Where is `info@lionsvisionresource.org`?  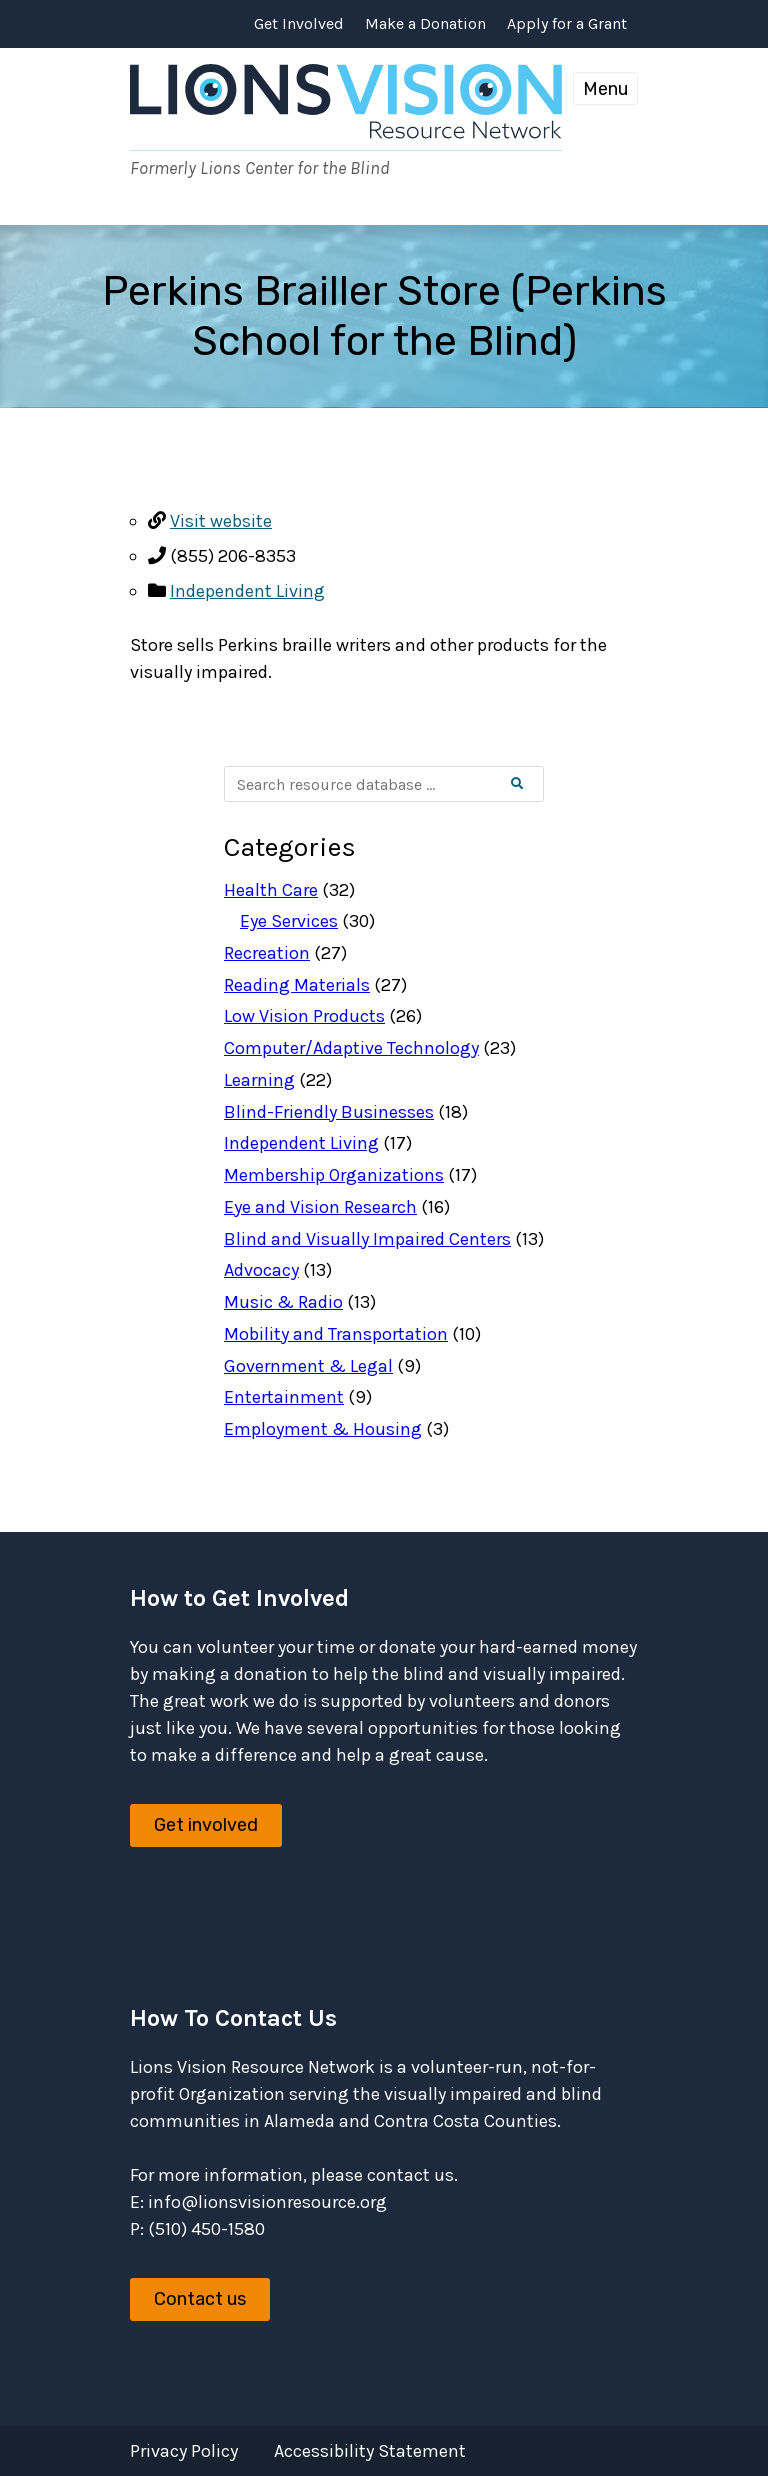 info@lionsvisionresource.org is located at coordinates (267, 2202).